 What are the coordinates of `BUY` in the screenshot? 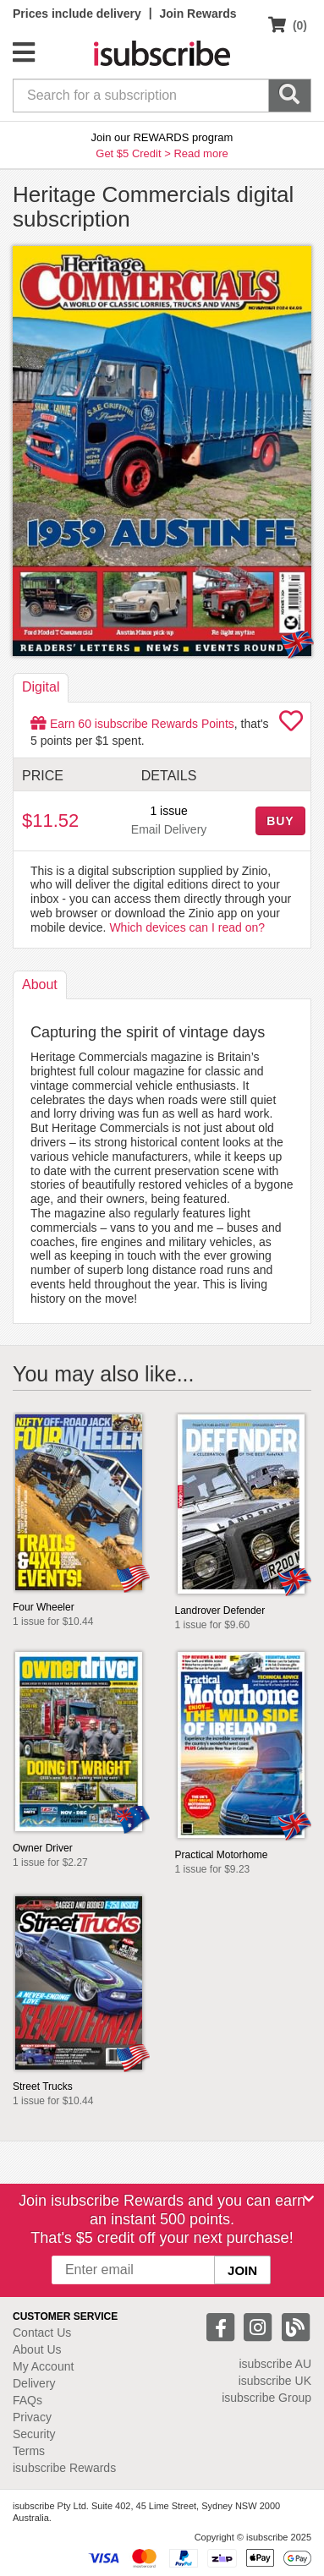 It's located at (280, 821).